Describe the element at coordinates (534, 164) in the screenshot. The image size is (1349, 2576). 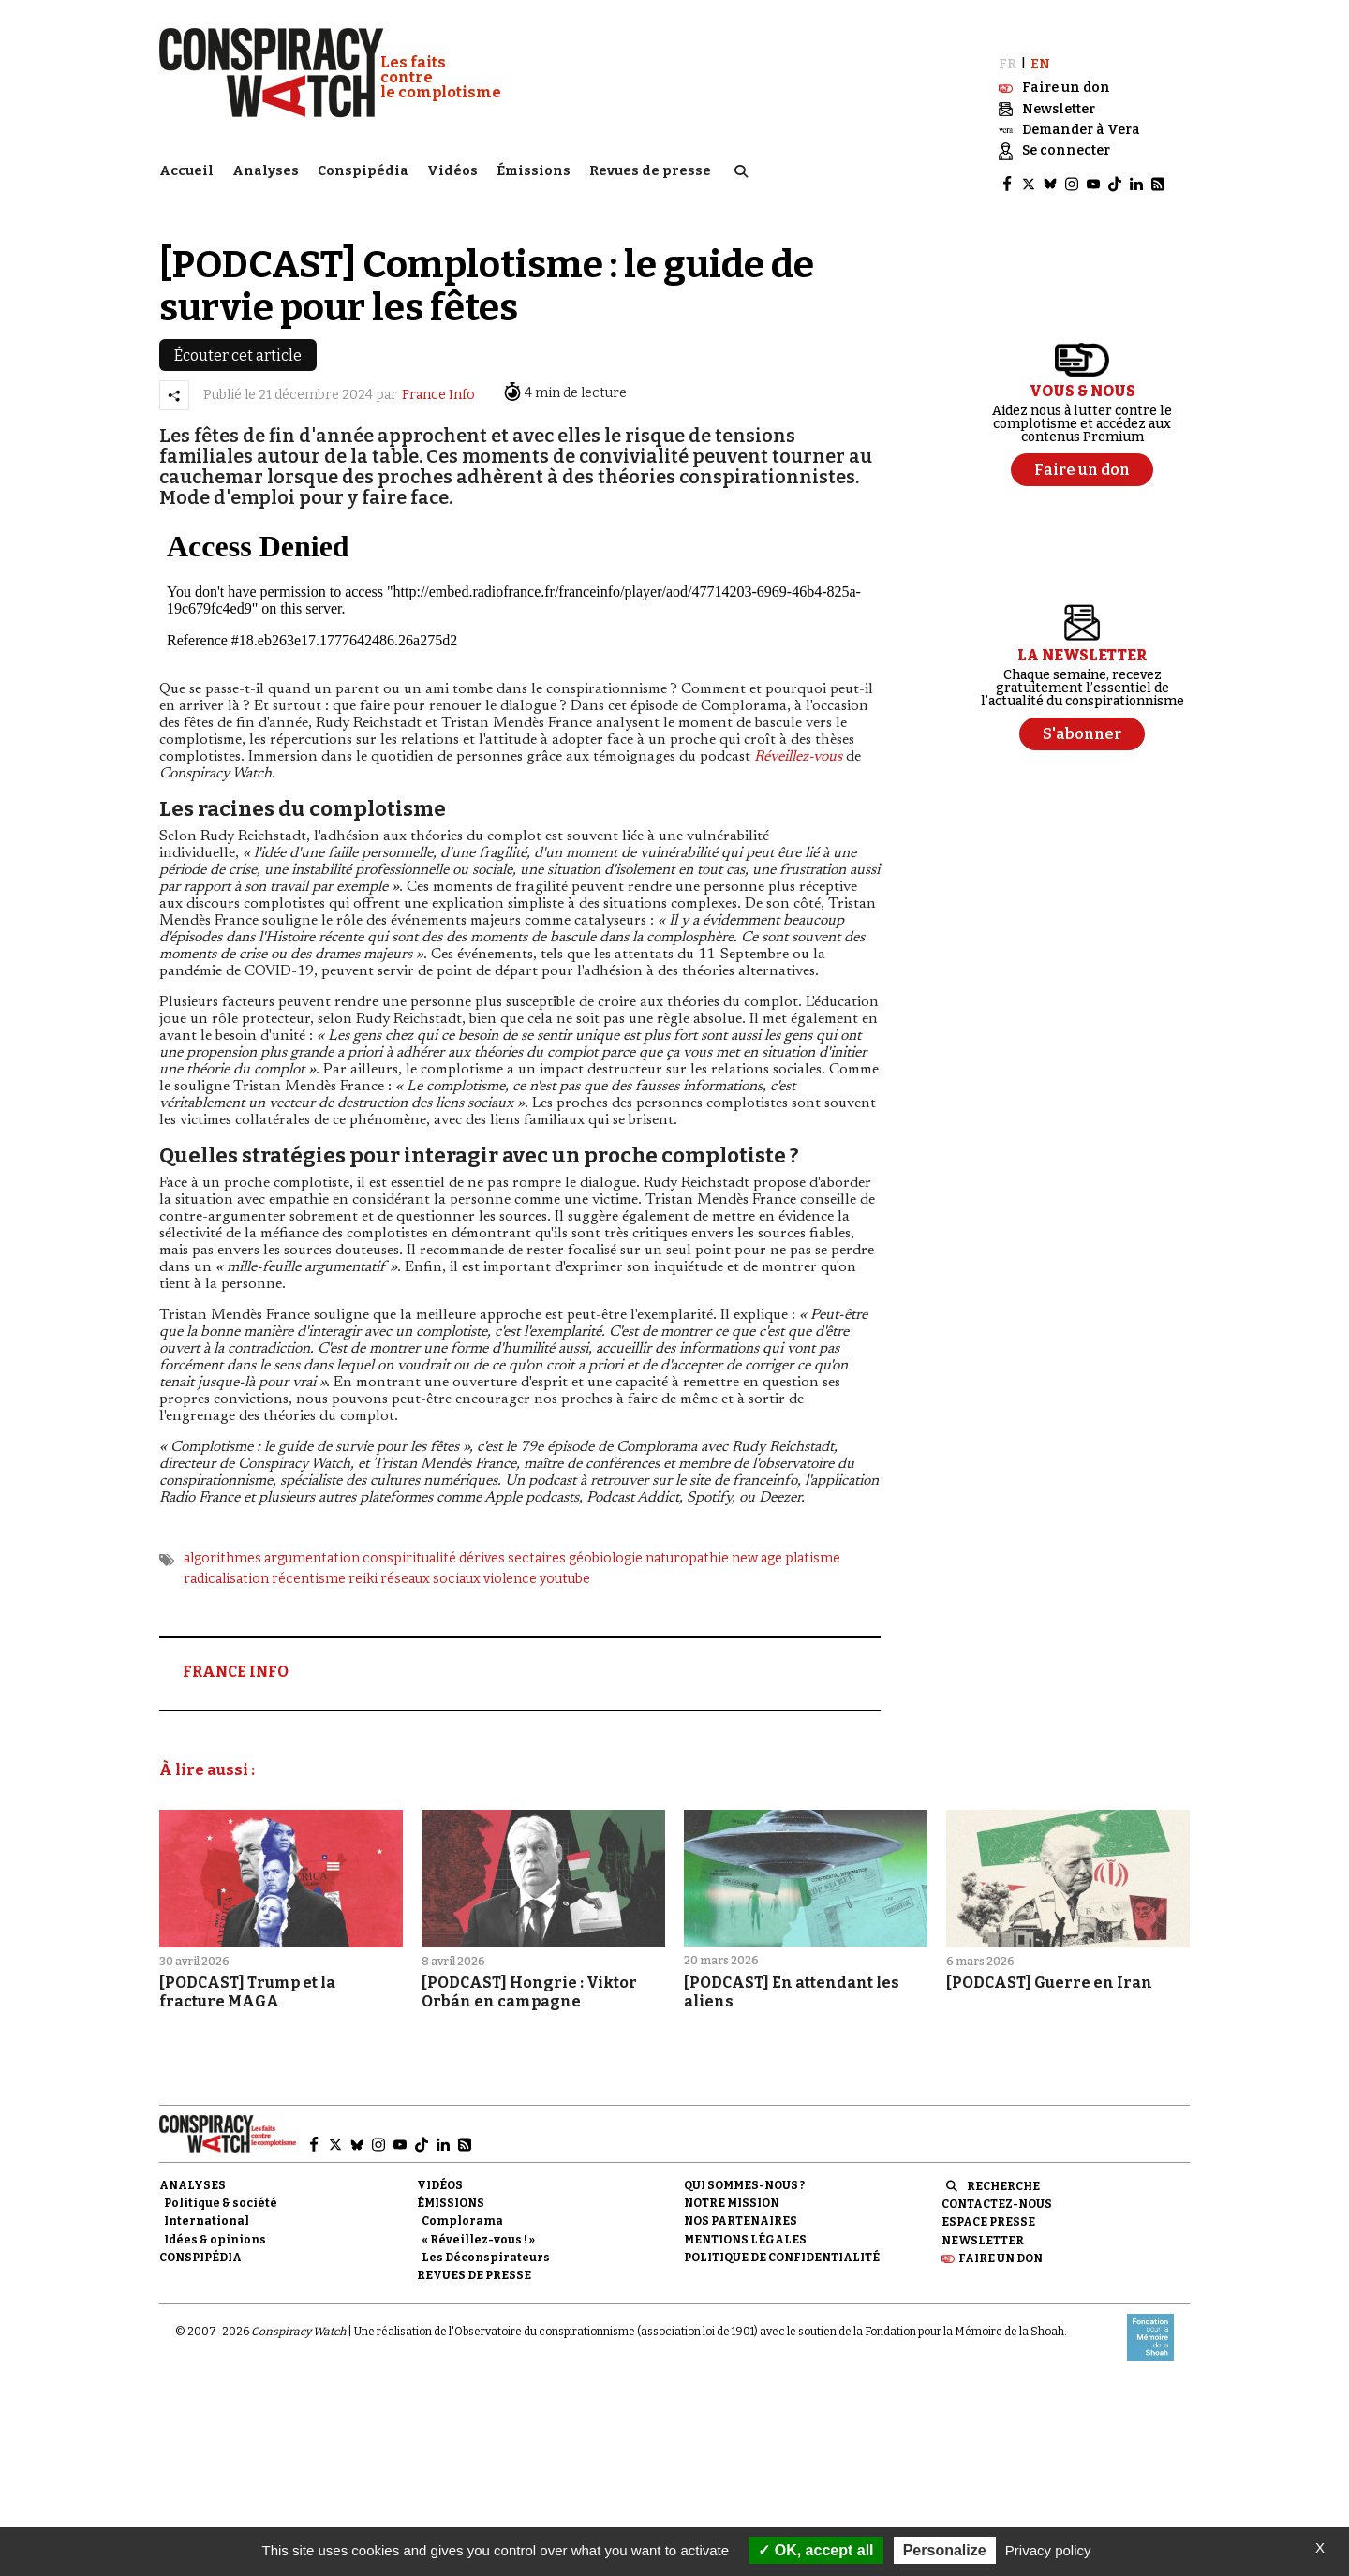
I see `Émissions` at that location.